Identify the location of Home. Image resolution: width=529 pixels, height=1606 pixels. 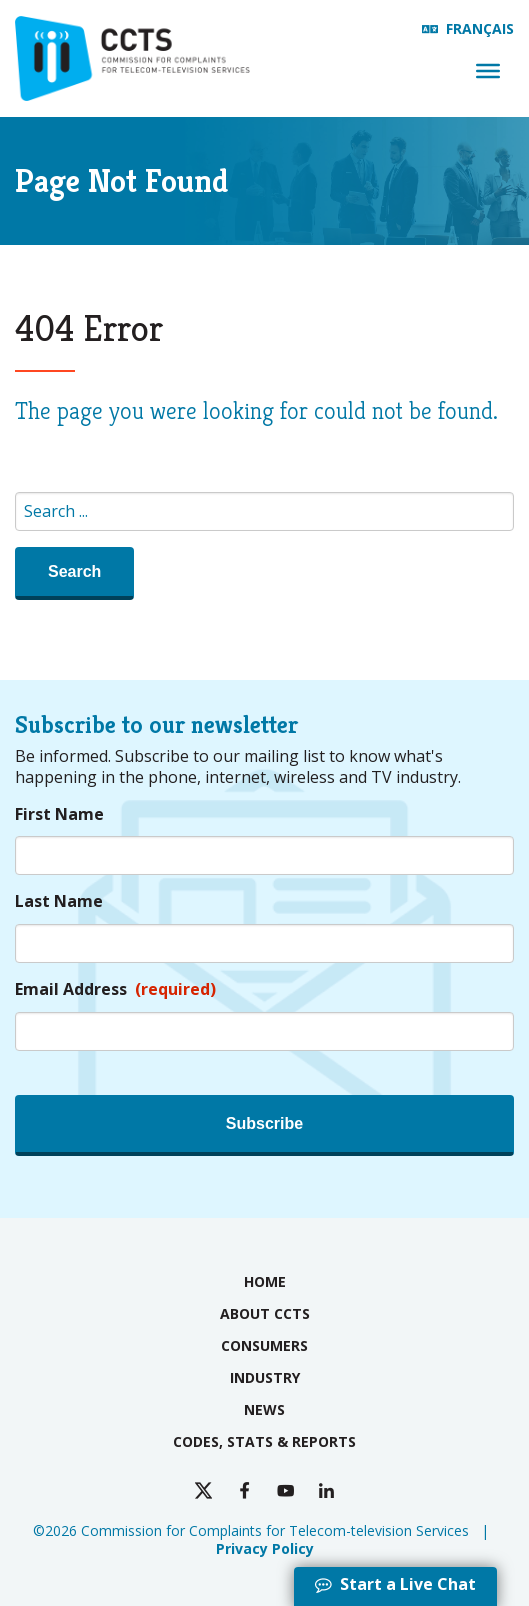
(265, 1281).